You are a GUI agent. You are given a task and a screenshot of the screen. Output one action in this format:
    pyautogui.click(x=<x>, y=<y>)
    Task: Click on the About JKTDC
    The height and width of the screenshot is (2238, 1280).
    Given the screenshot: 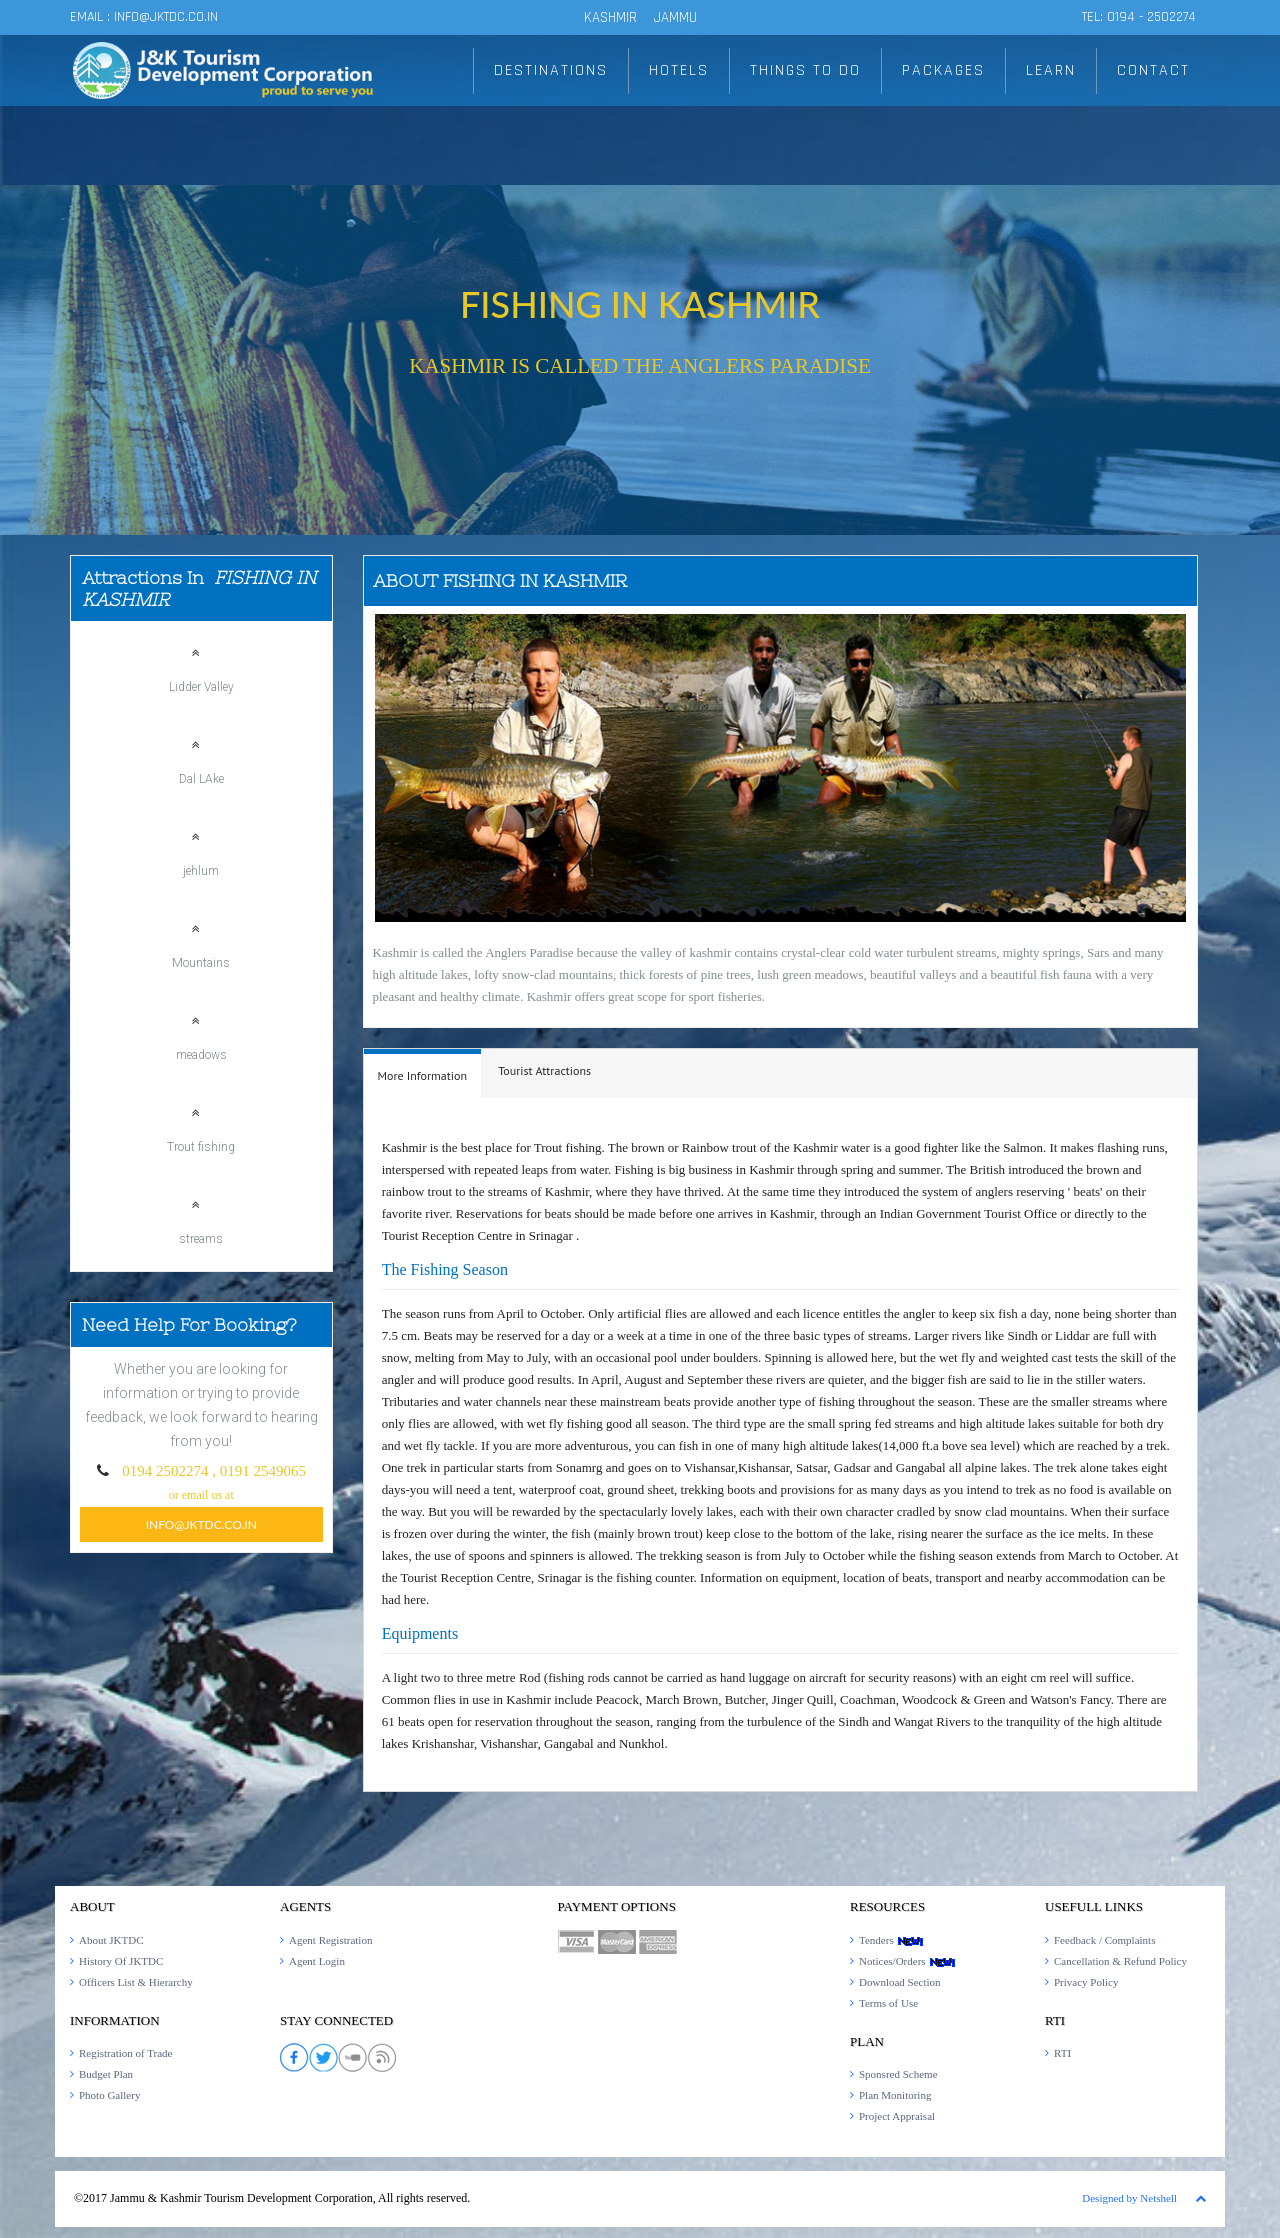 What is the action you would take?
    pyautogui.click(x=111, y=1940)
    